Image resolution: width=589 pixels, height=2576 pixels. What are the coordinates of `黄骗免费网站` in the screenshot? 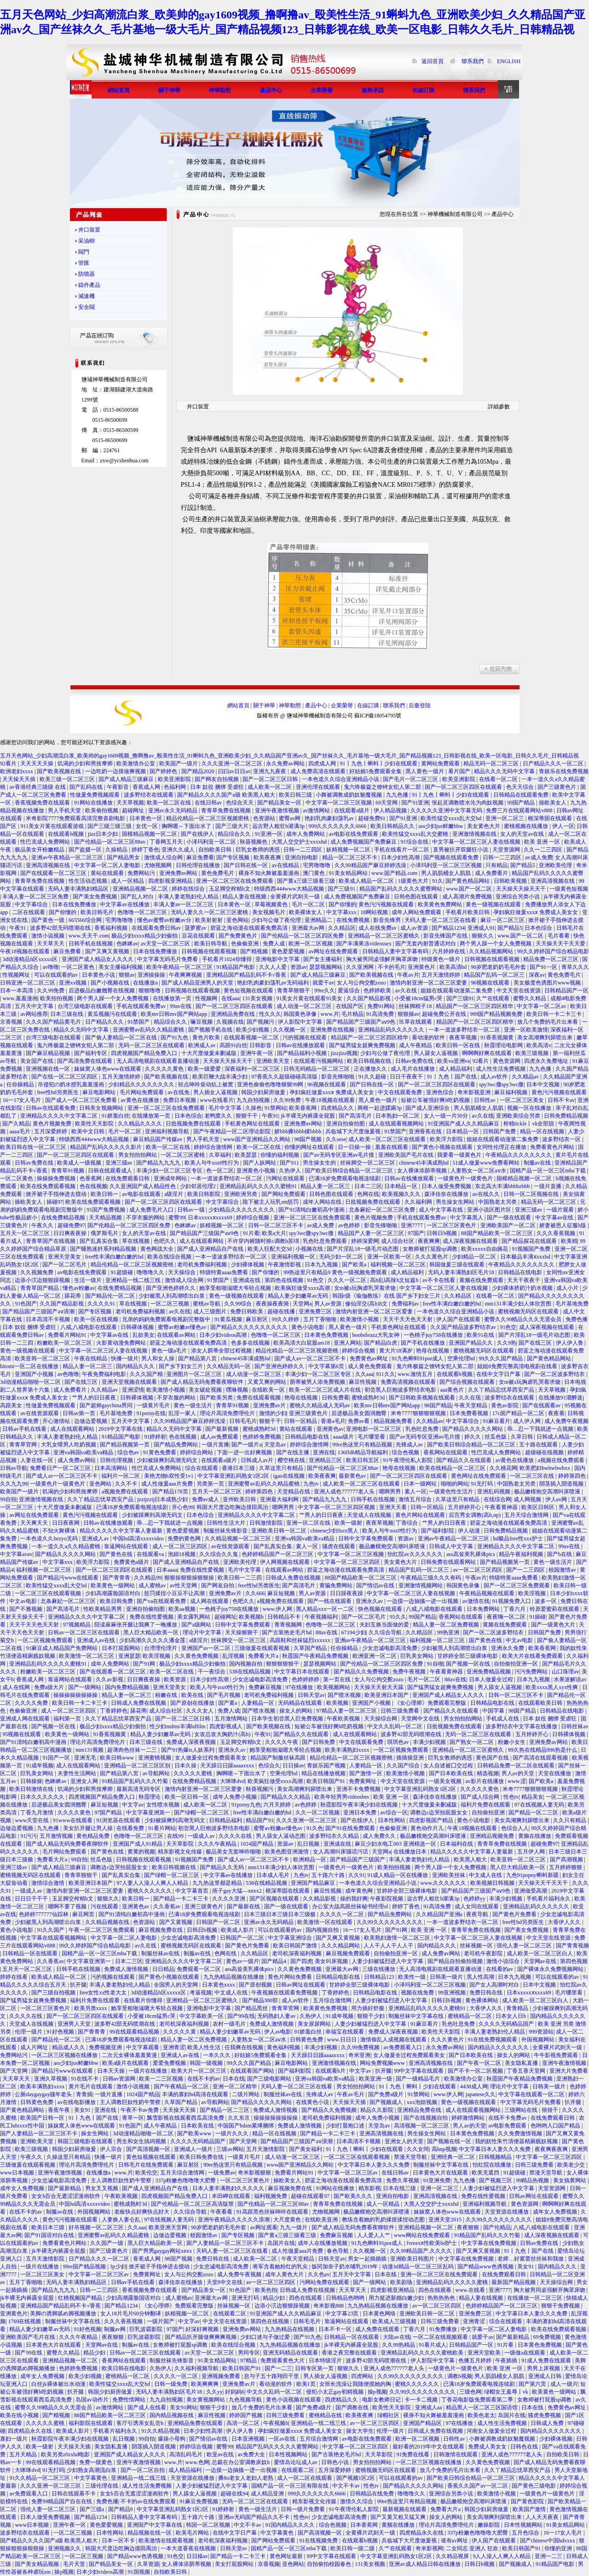 It's located at (336, 1585).